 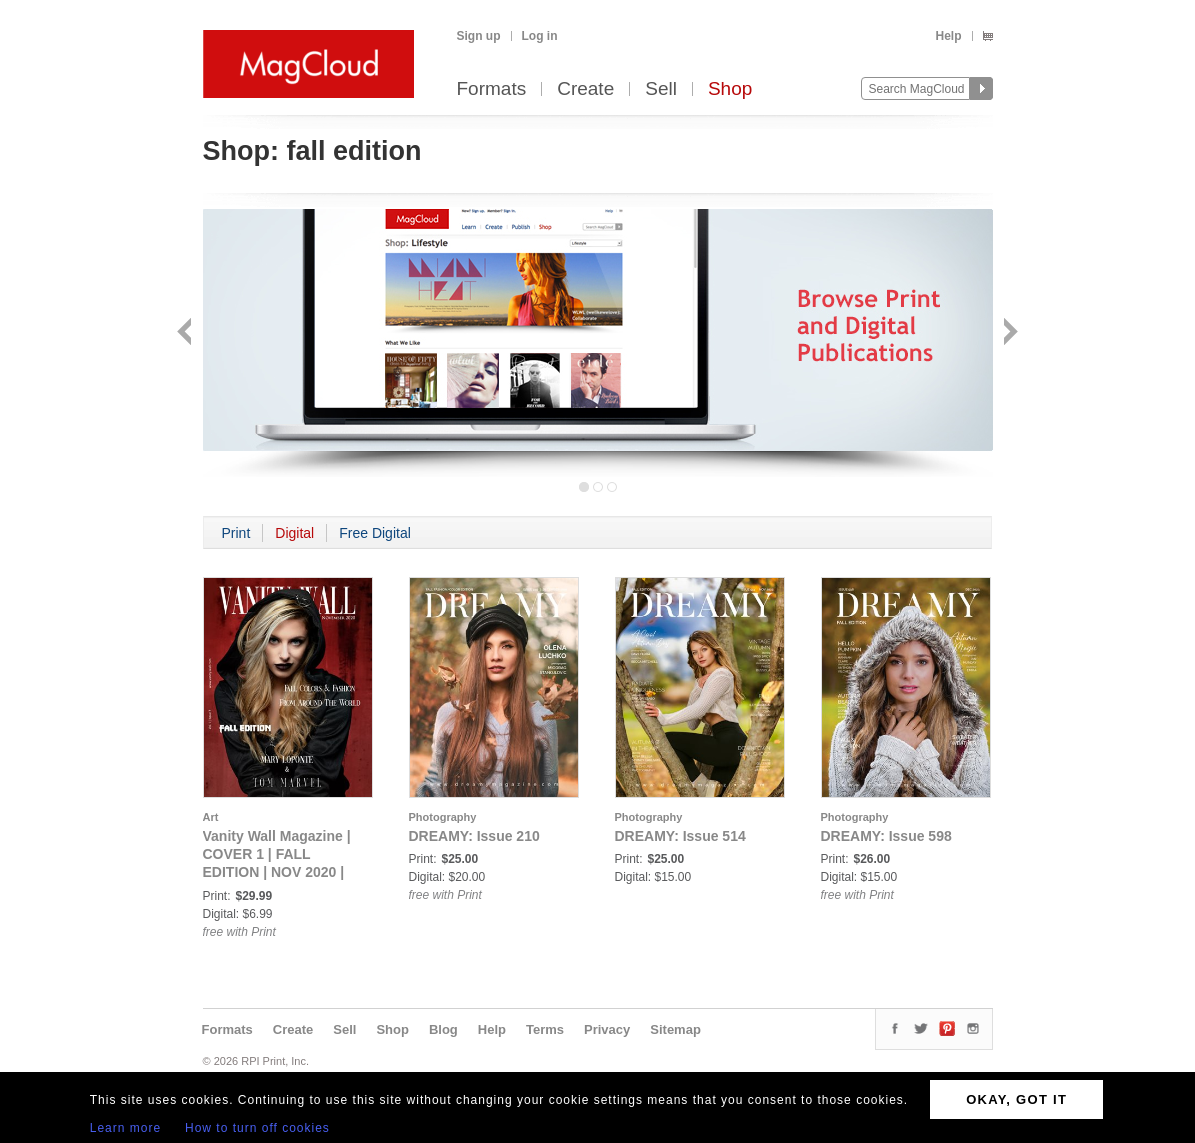 I want to click on Formats, so click(x=492, y=89).